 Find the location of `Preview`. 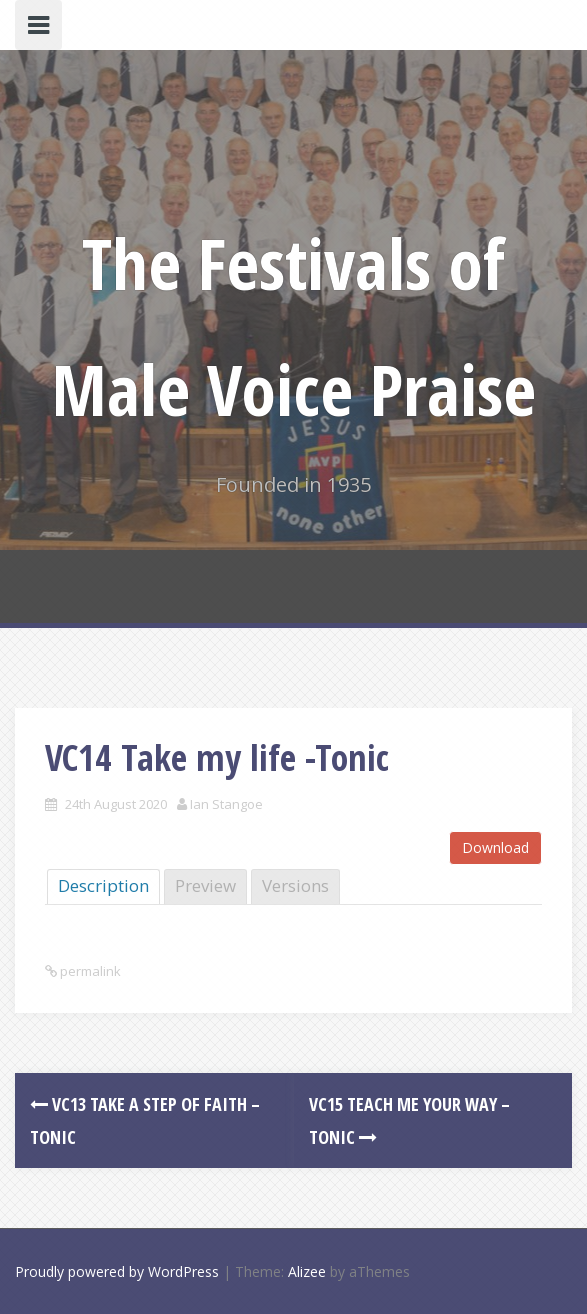

Preview is located at coordinates (205, 885).